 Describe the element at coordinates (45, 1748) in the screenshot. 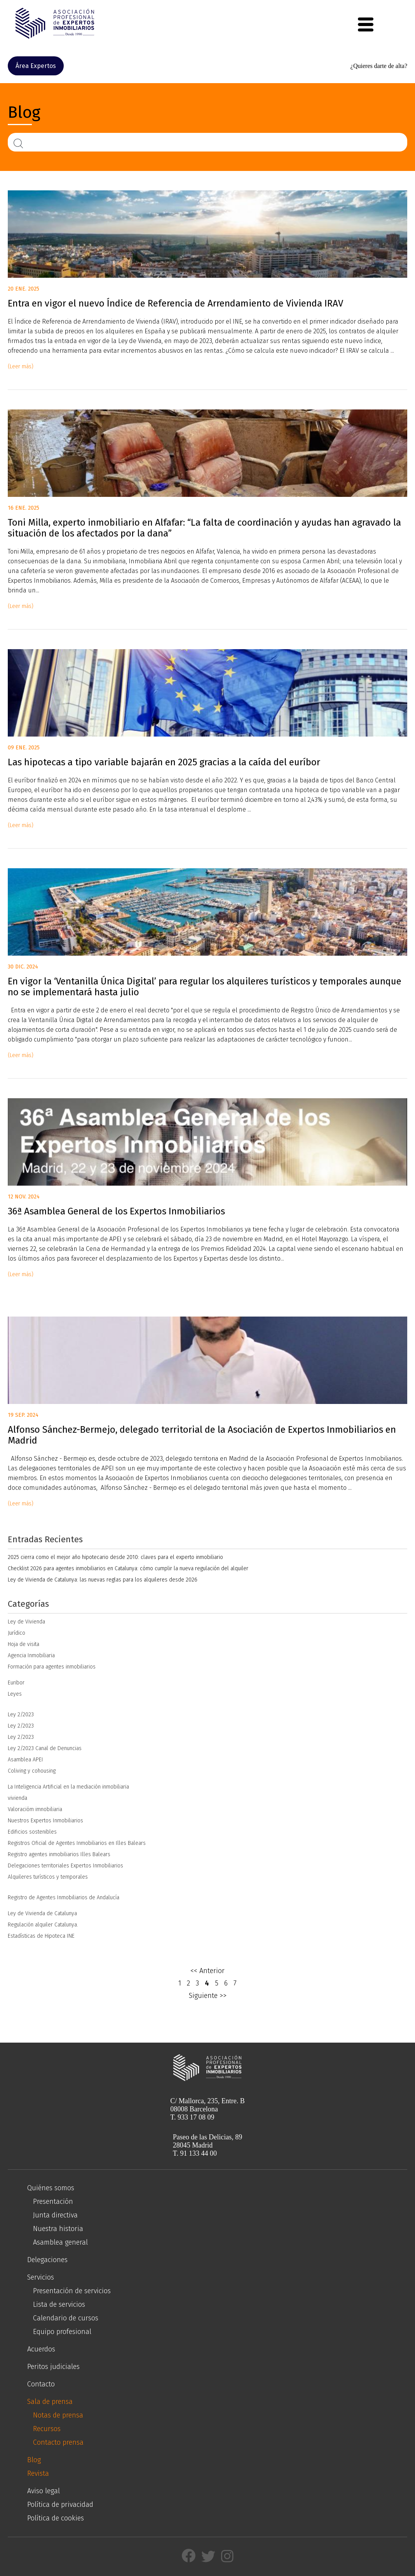

I see `Ley 2/2023 Canal de Denuncias` at that location.